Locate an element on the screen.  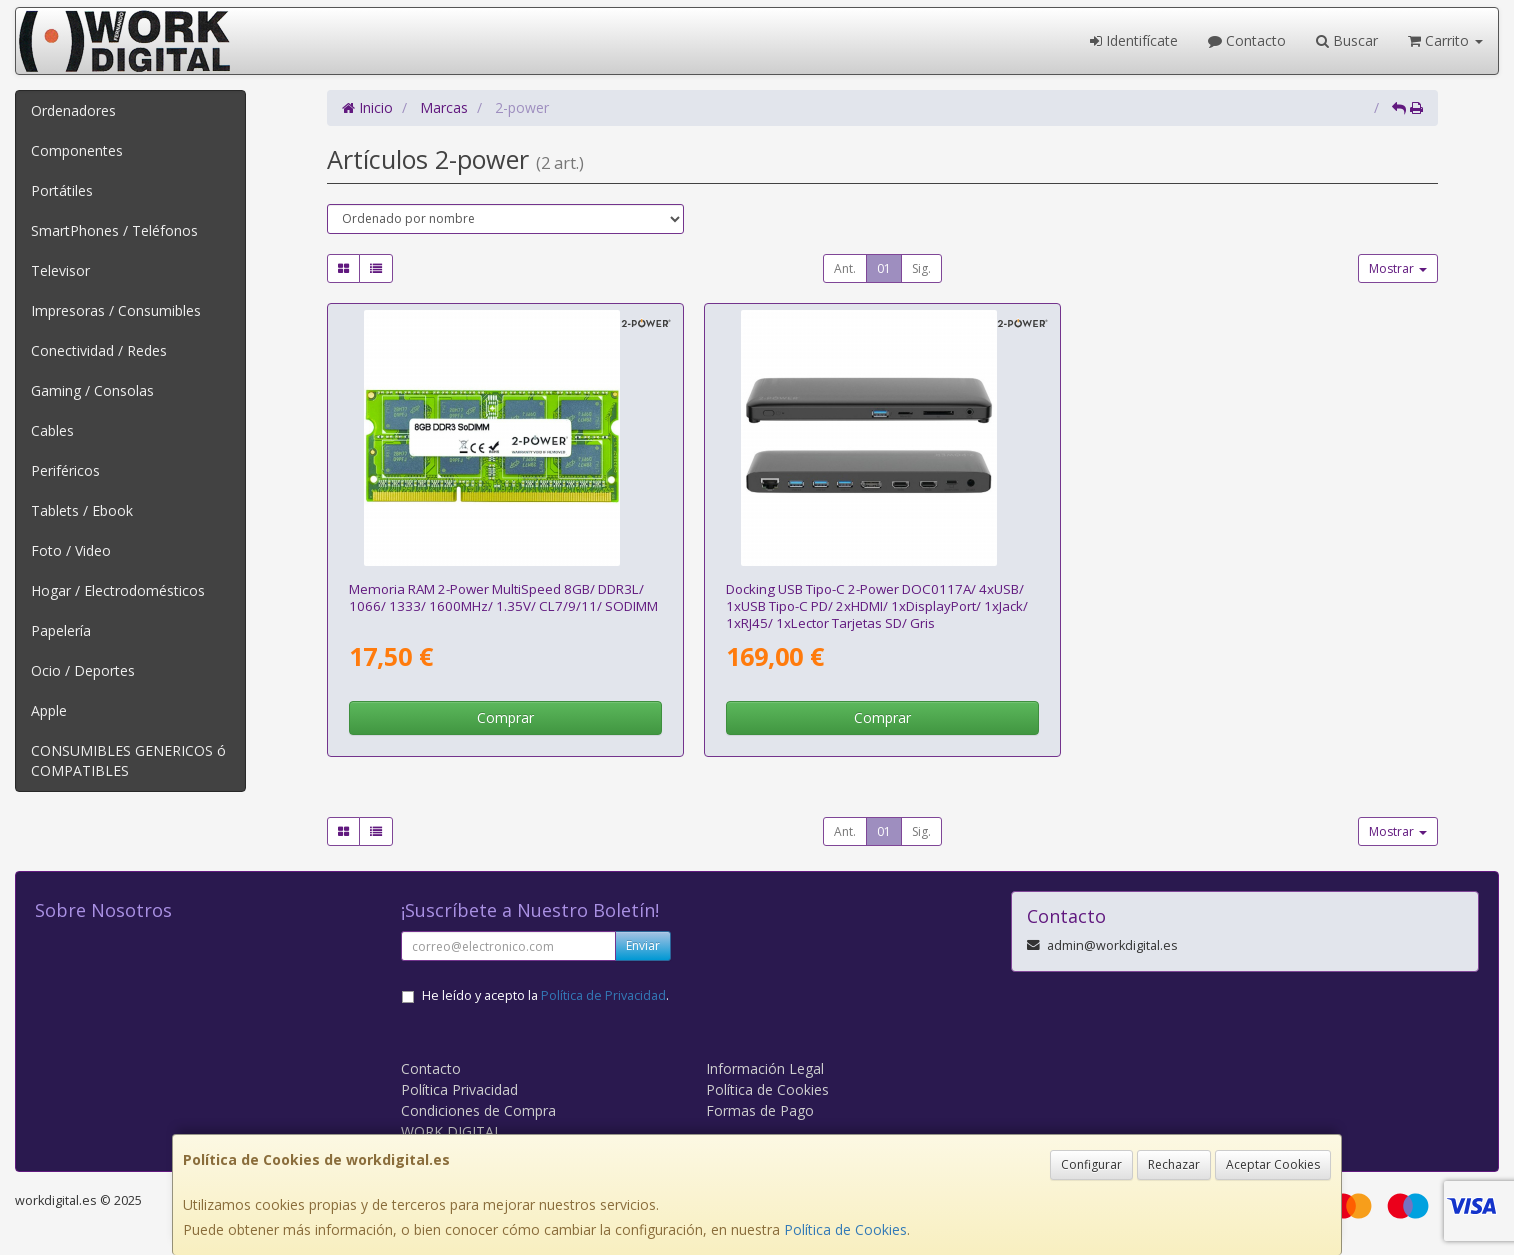
Memoria RAM 2-Power MultiSpeed 8GB/ DDR3L/ 1066/ 1333/ 1600MHz/ 1.35V/ CL7/9/11/ SODIMM is located at coordinates (503, 597).